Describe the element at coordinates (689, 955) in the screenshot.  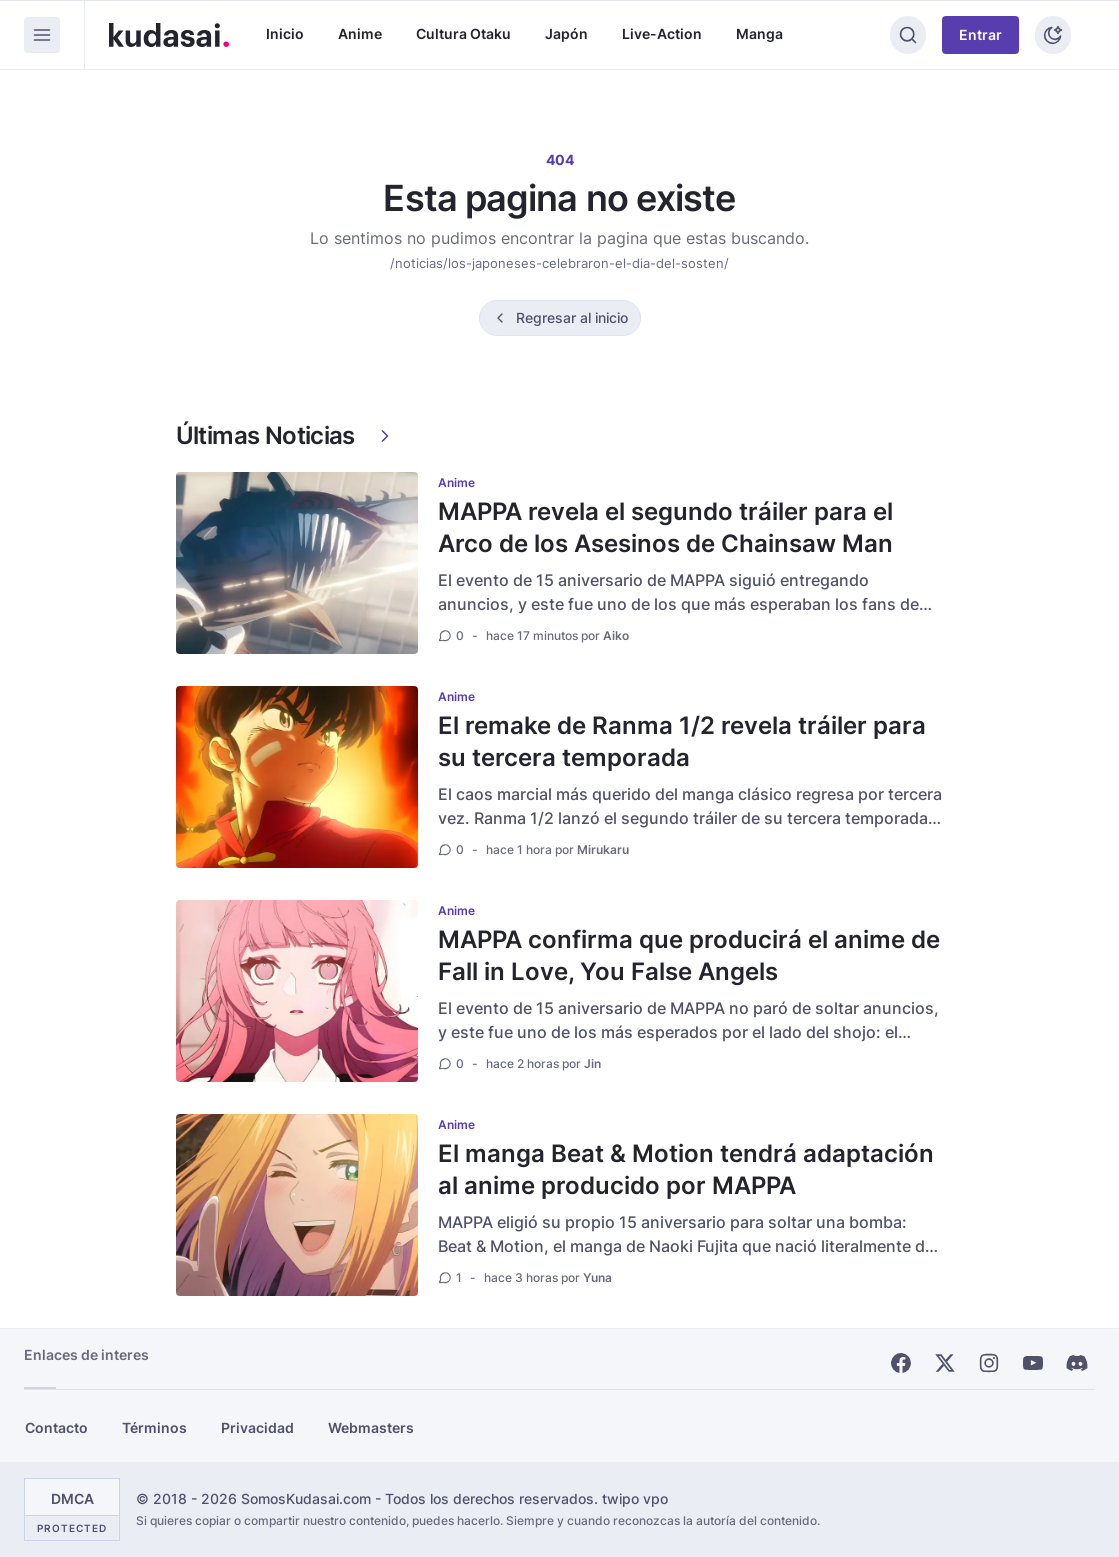
I see `MAPPA confirma que producirá el anime de Fall in Love, You False Angels` at that location.